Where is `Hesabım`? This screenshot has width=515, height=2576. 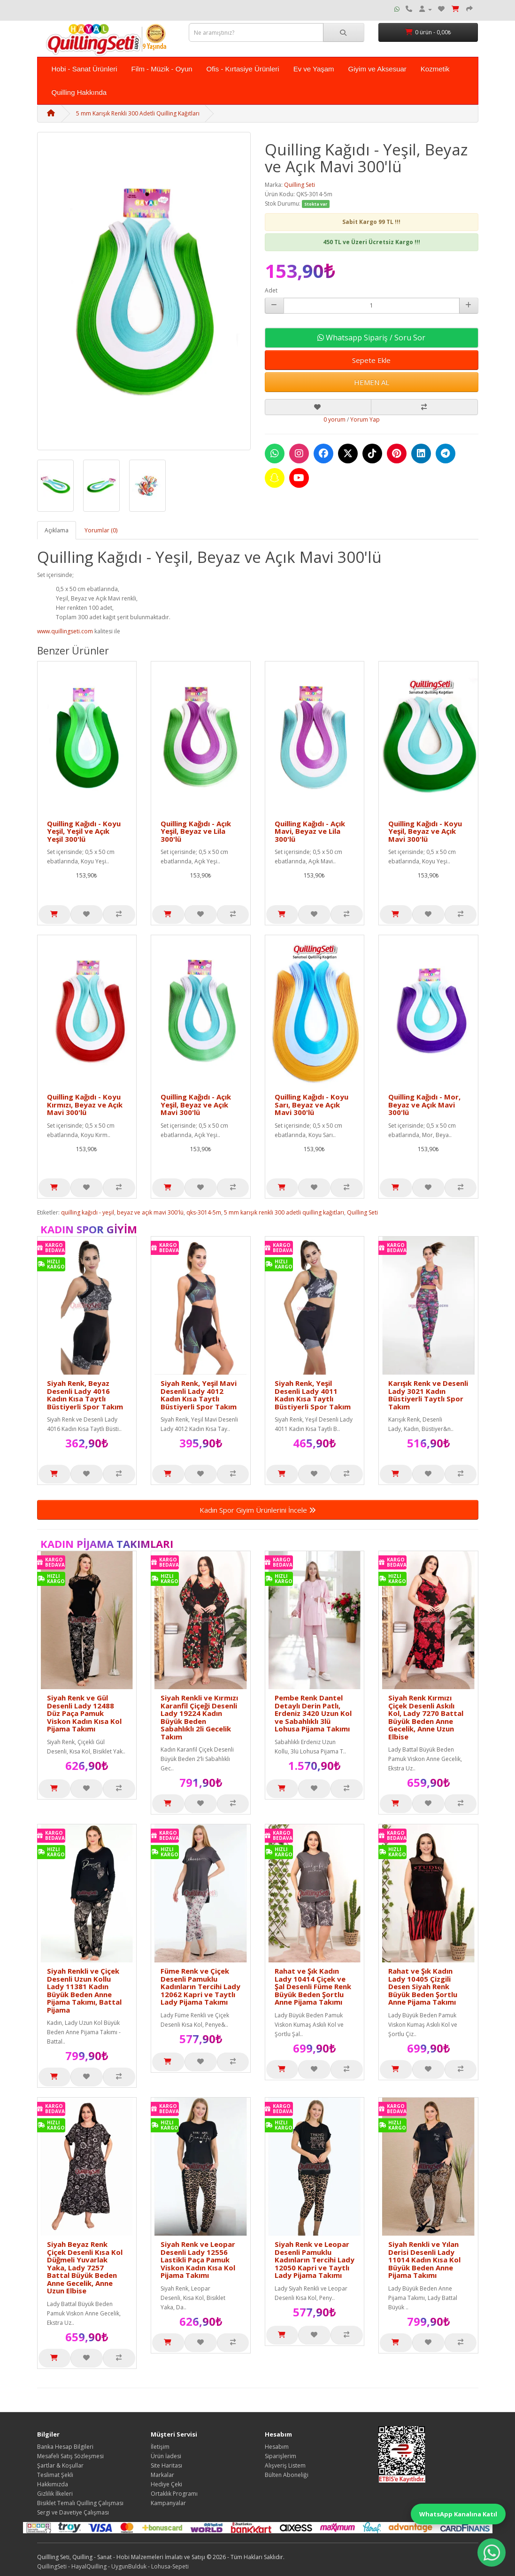 Hesabım is located at coordinates (277, 2447).